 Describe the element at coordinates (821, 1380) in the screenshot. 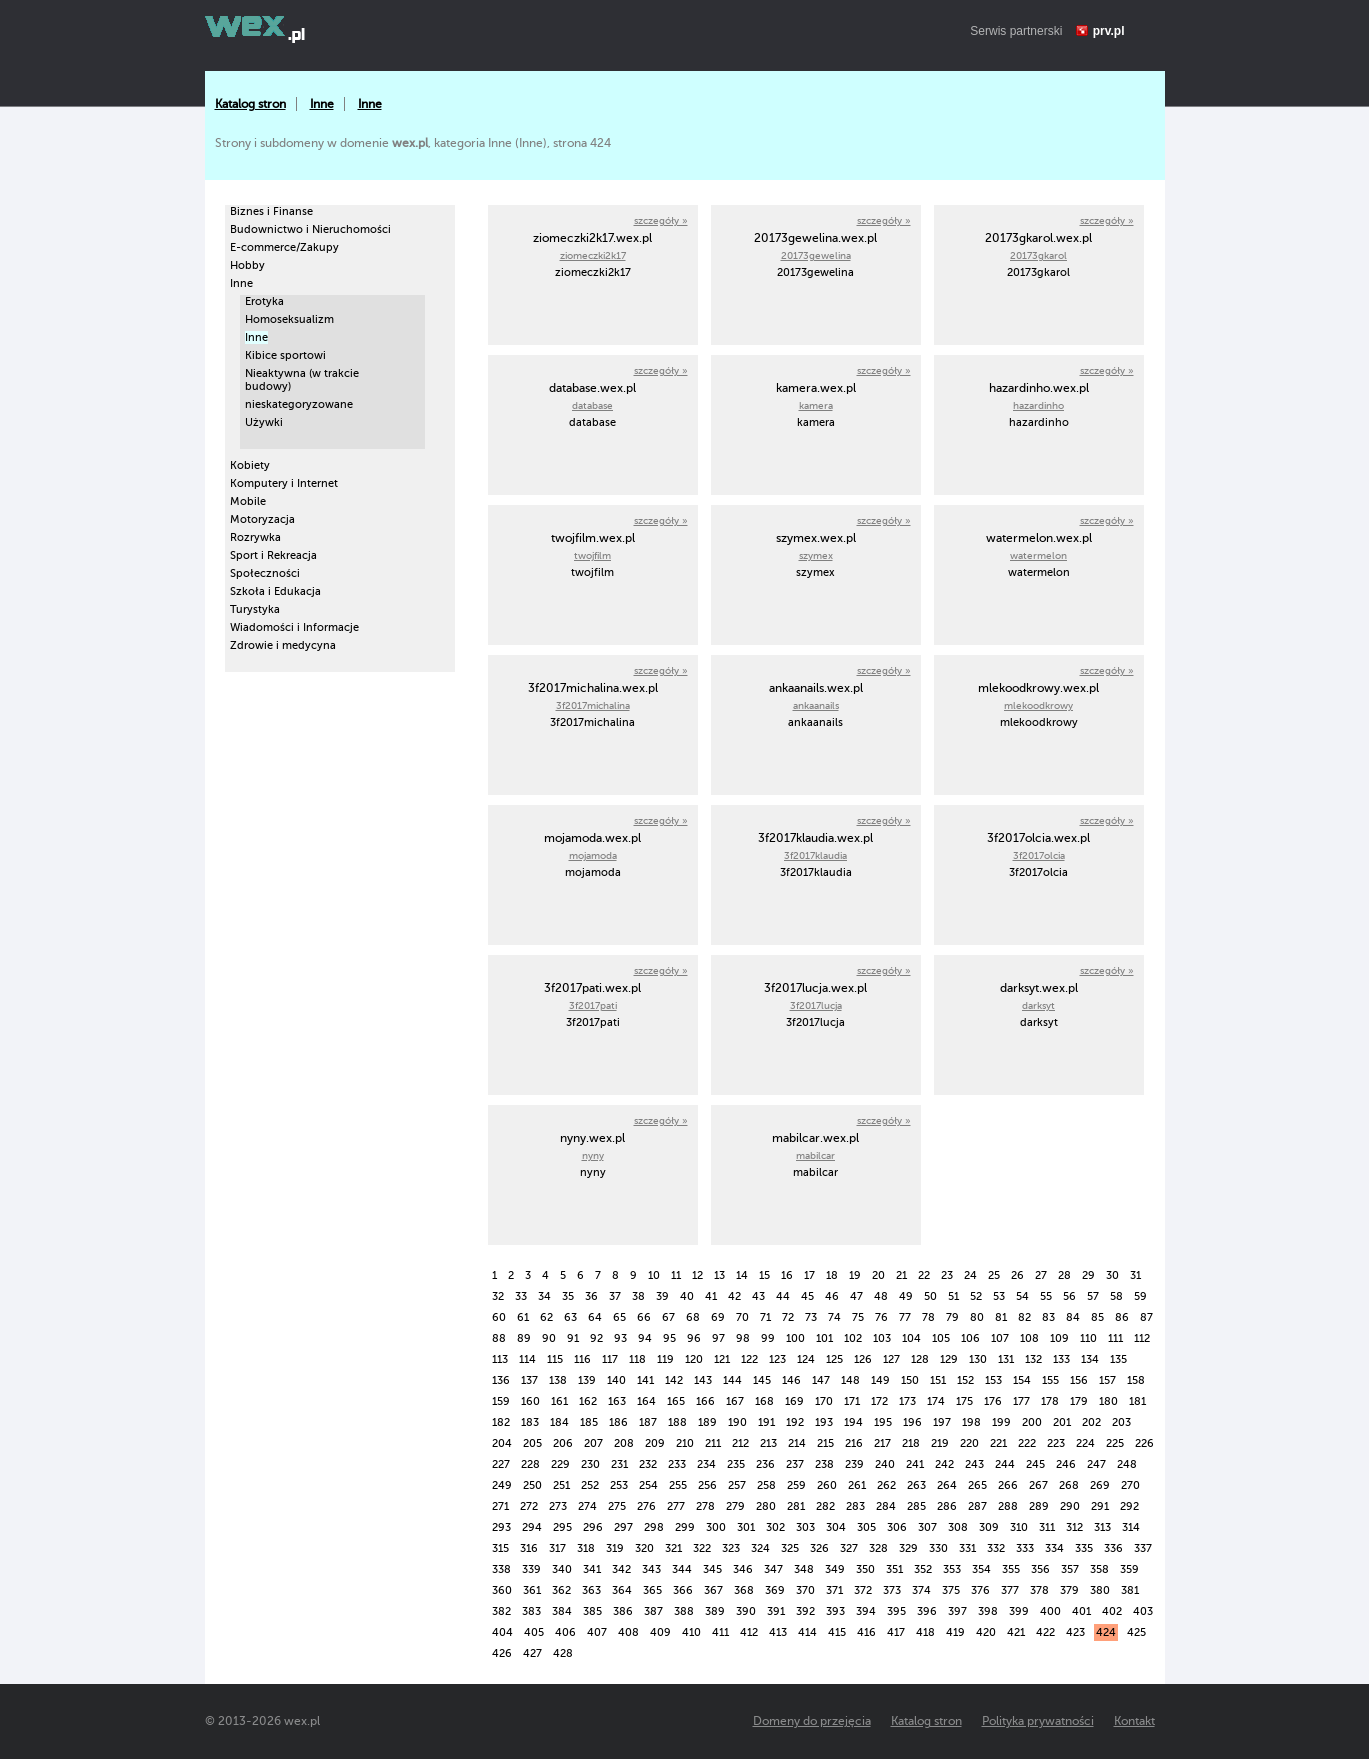

I see `147` at that location.